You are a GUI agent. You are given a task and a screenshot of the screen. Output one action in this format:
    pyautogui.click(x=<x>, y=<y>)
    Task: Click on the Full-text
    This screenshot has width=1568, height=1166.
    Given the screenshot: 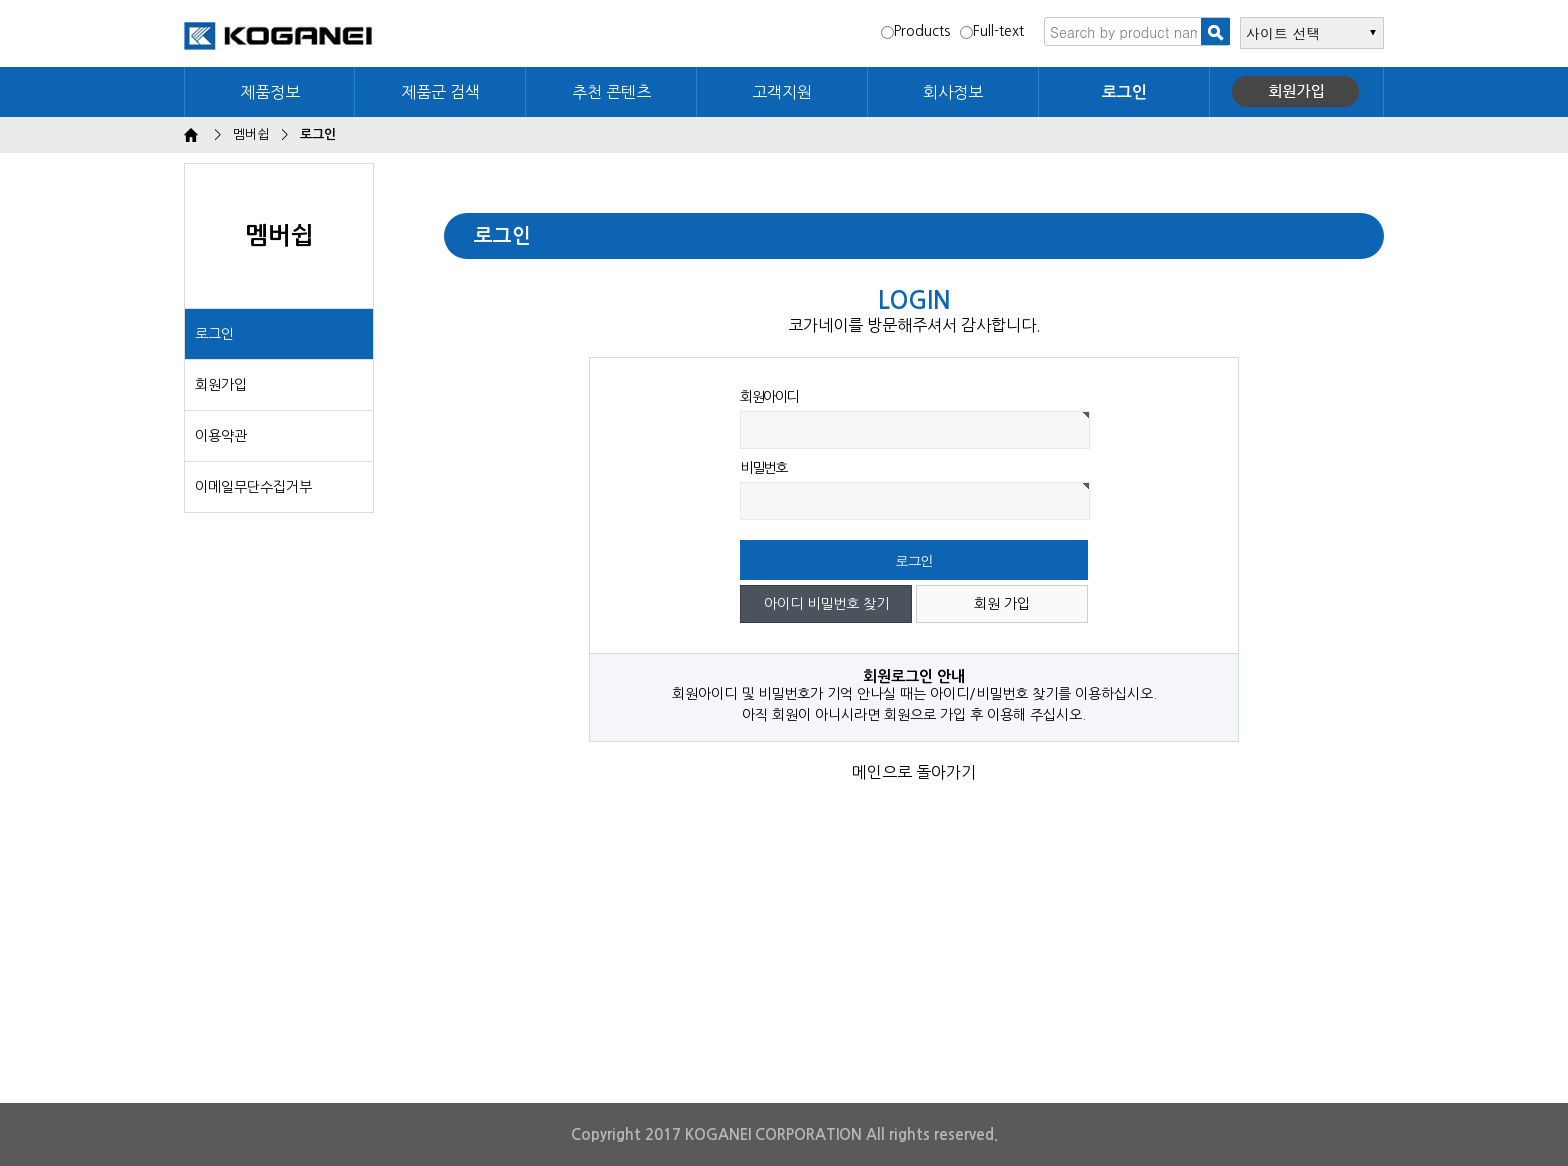 What is the action you would take?
    pyautogui.click(x=992, y=31)
    